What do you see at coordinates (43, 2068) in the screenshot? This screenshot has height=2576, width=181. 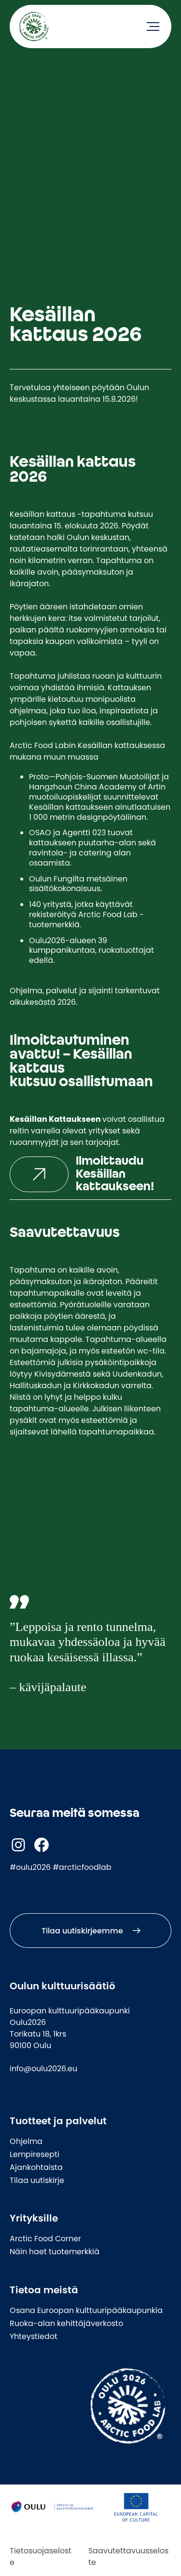 I see `info@oulu2026.eu` at bounding box center [43, 2068].